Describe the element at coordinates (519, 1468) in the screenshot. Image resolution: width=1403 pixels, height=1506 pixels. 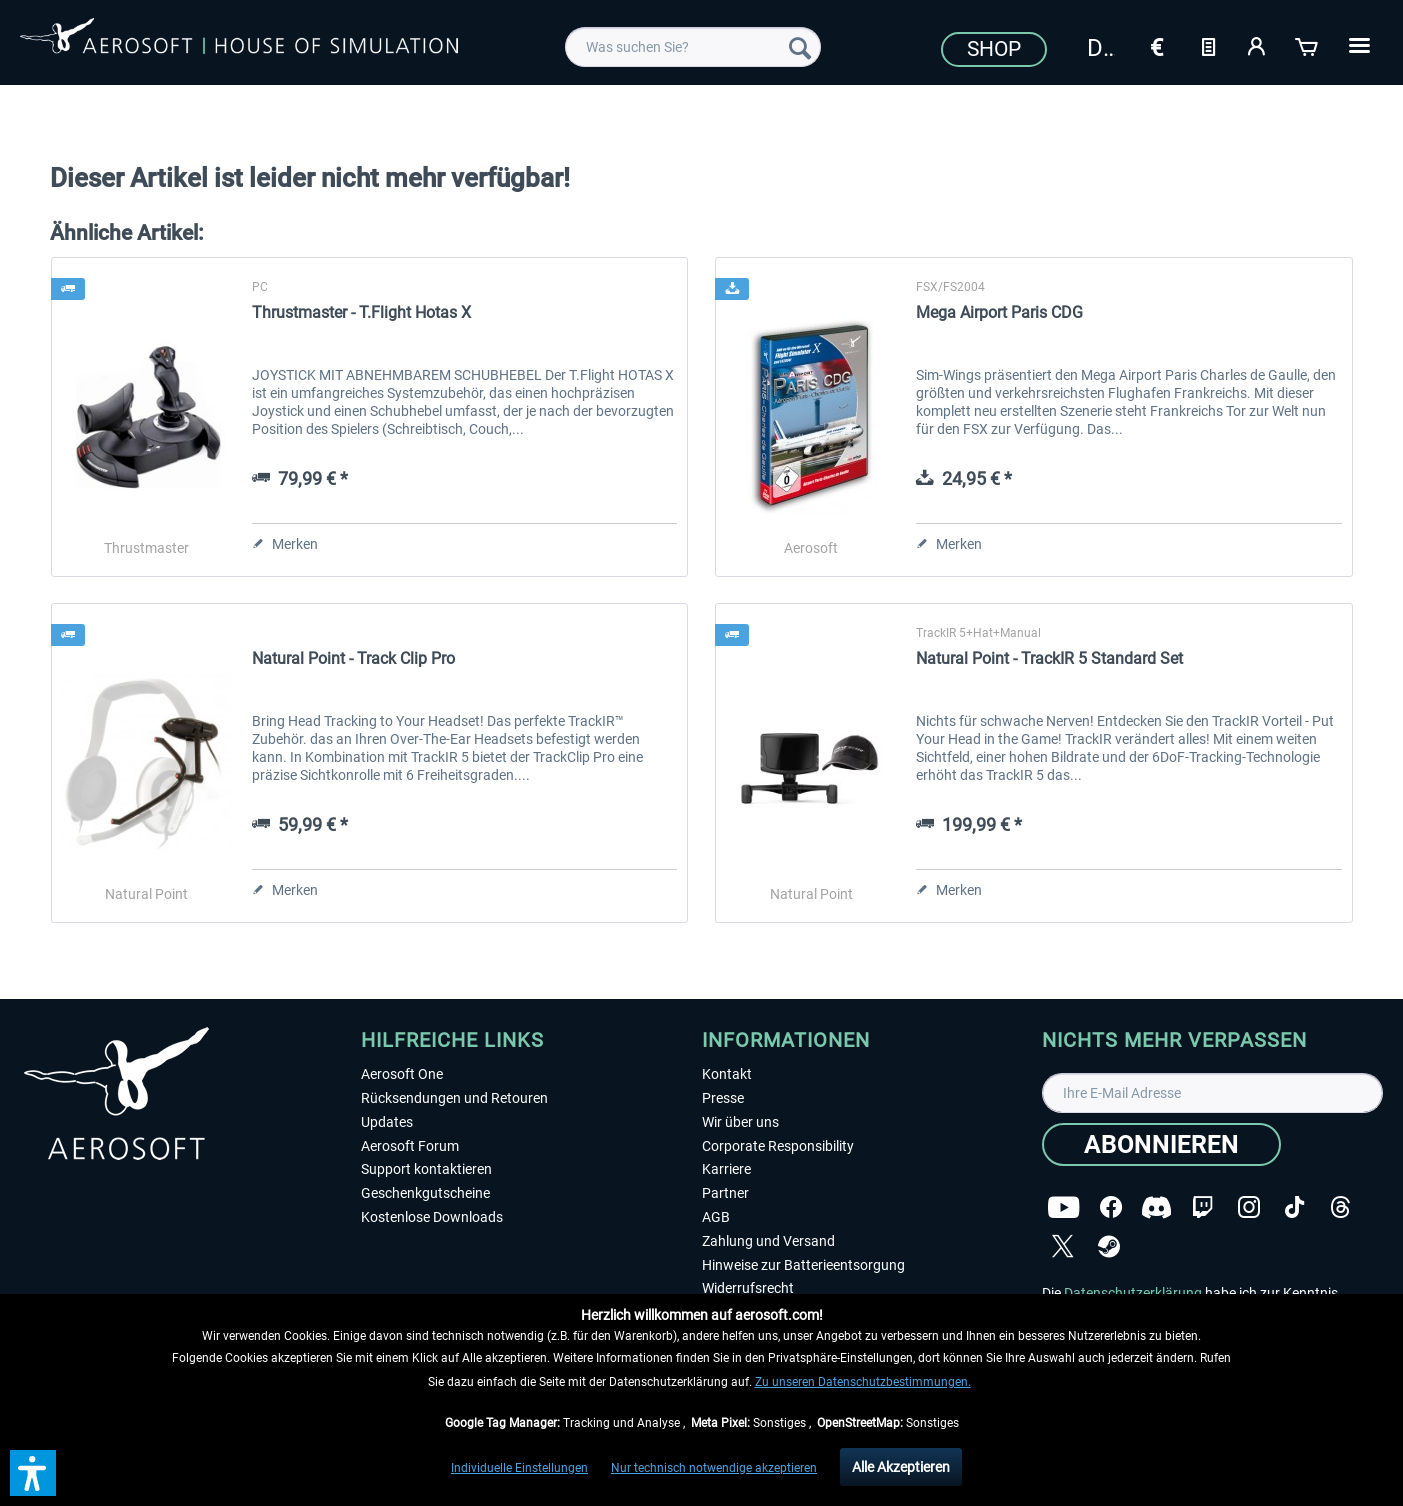
I see `Individuelle Einstellungen` at that location.